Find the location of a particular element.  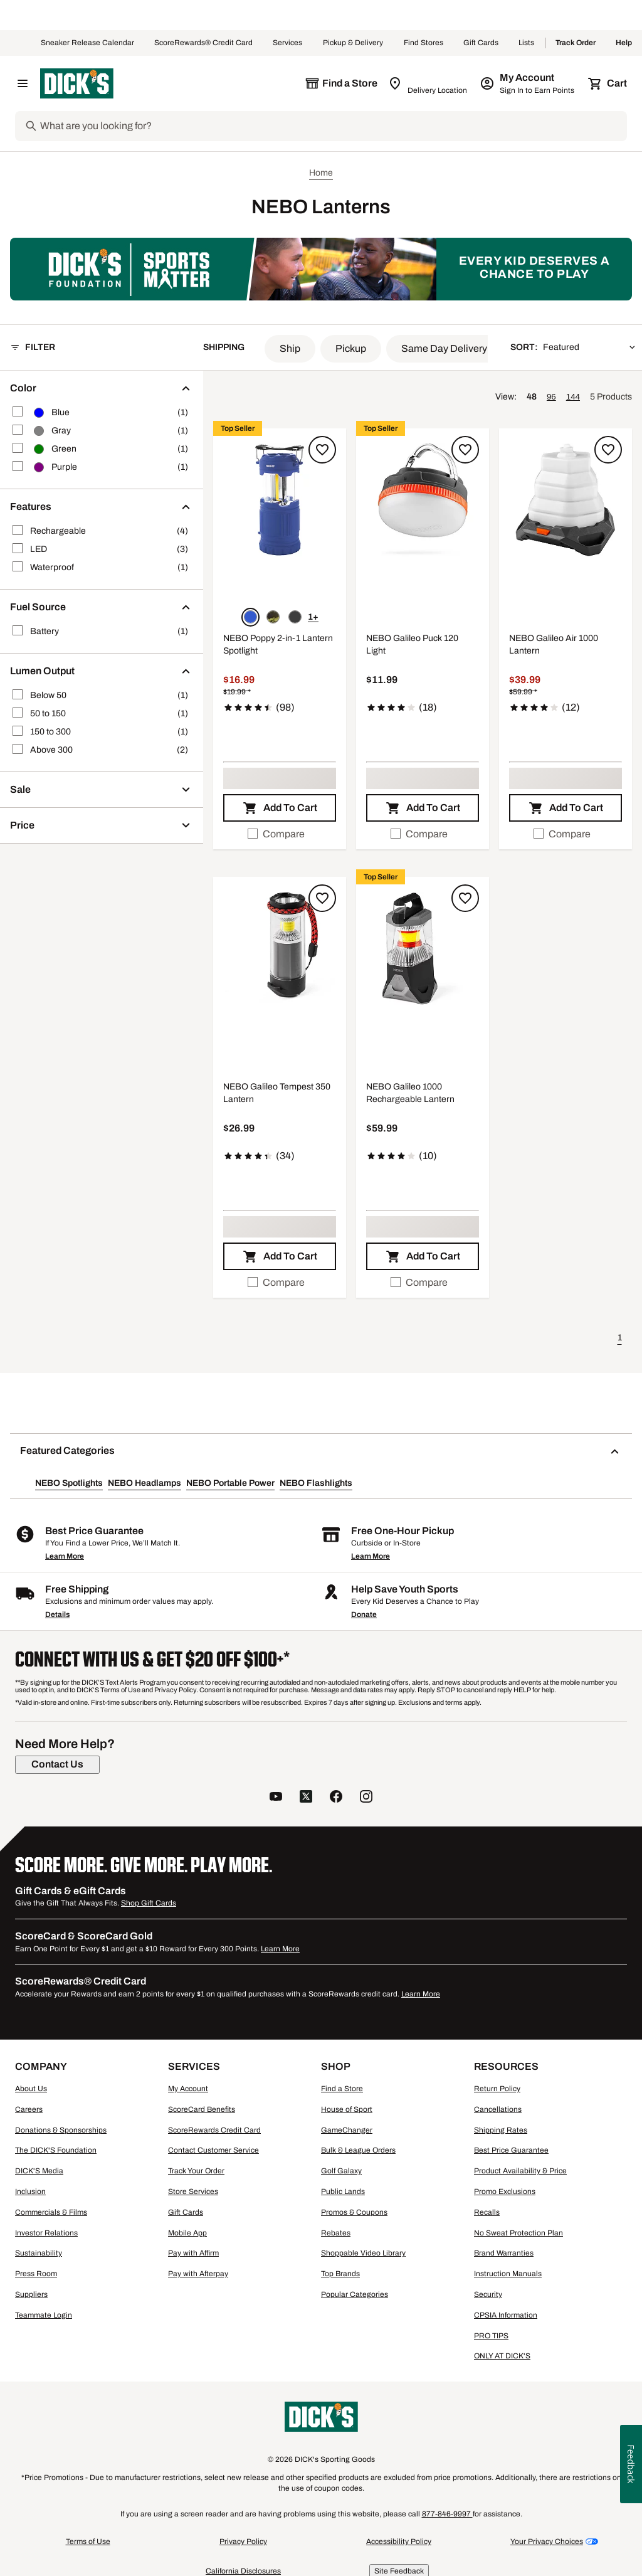

Best Price Guarantee is located at coordinates (511, 2150).